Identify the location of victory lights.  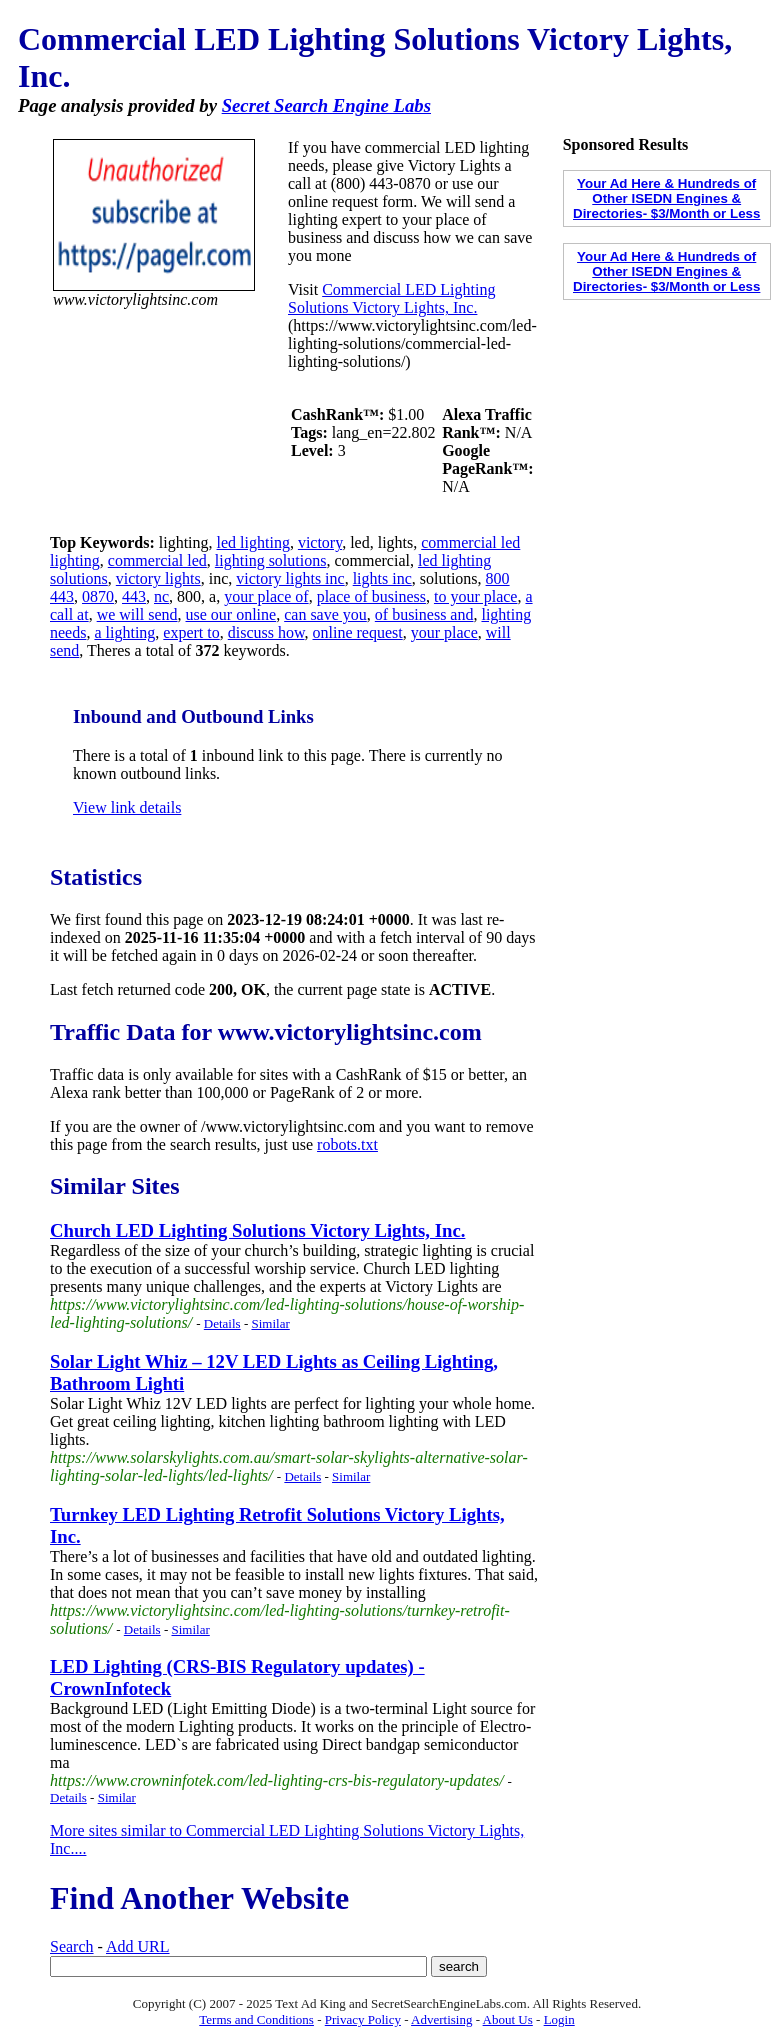
(158, 578).